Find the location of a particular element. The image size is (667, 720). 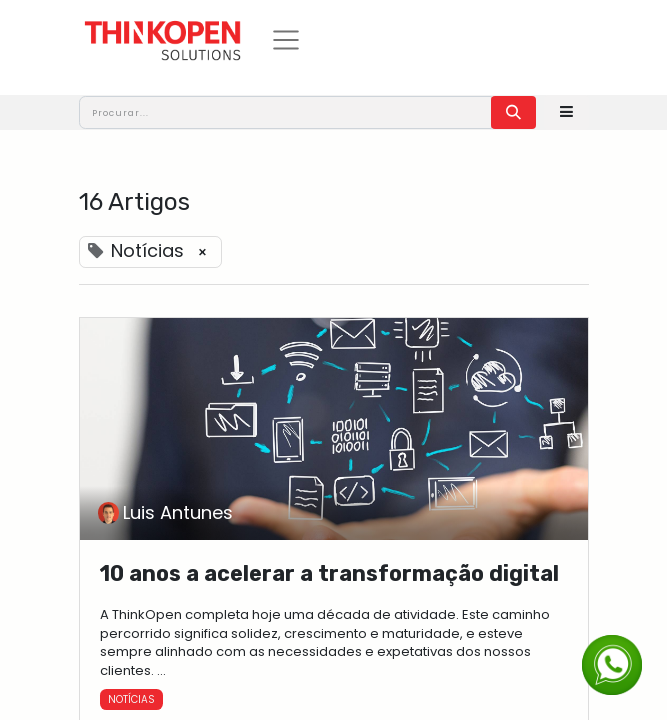

10 anos a acelerar a transformação digital is located at coordinates (329, 573).